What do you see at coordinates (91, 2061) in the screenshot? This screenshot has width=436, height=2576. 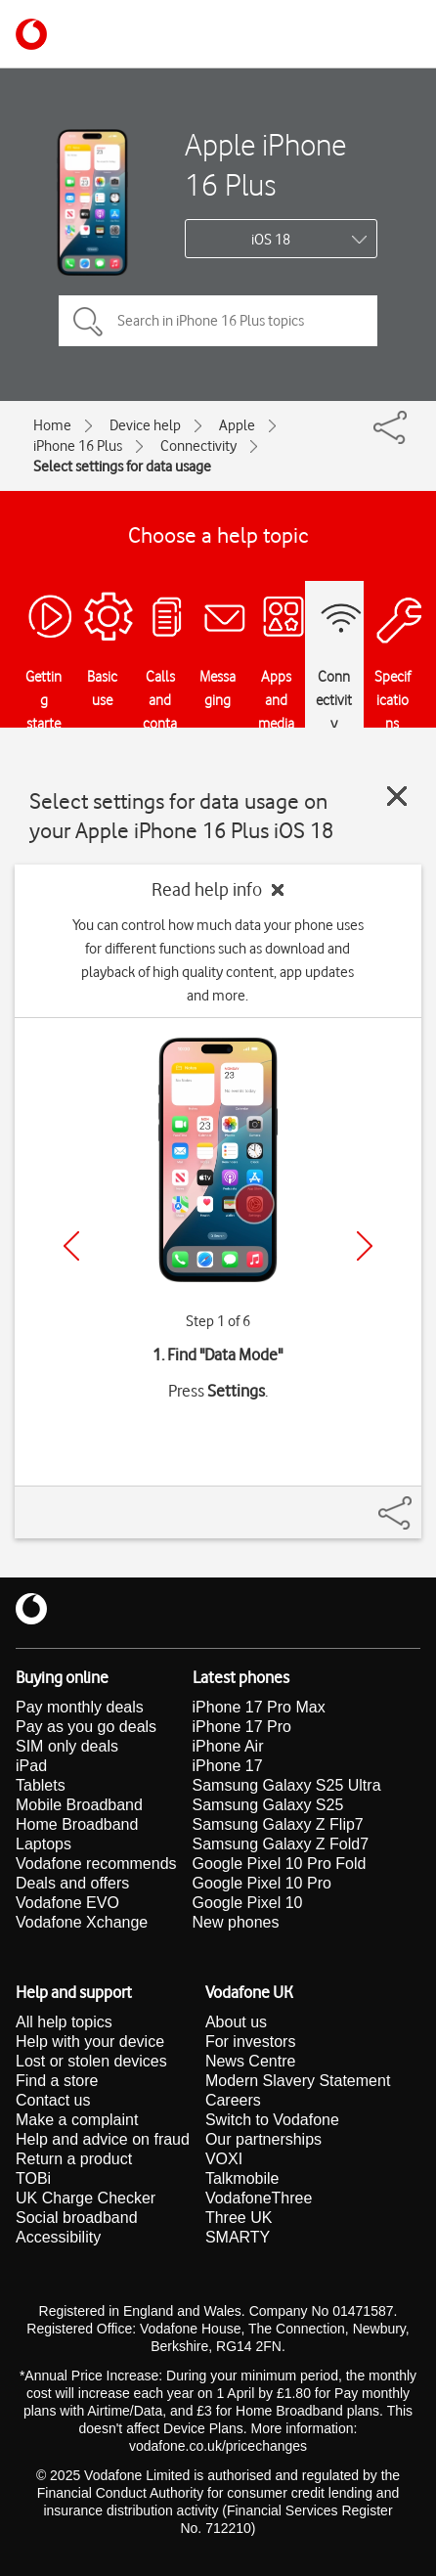 I see `Lost or stolen devices` at bounding box center [91, 2061].